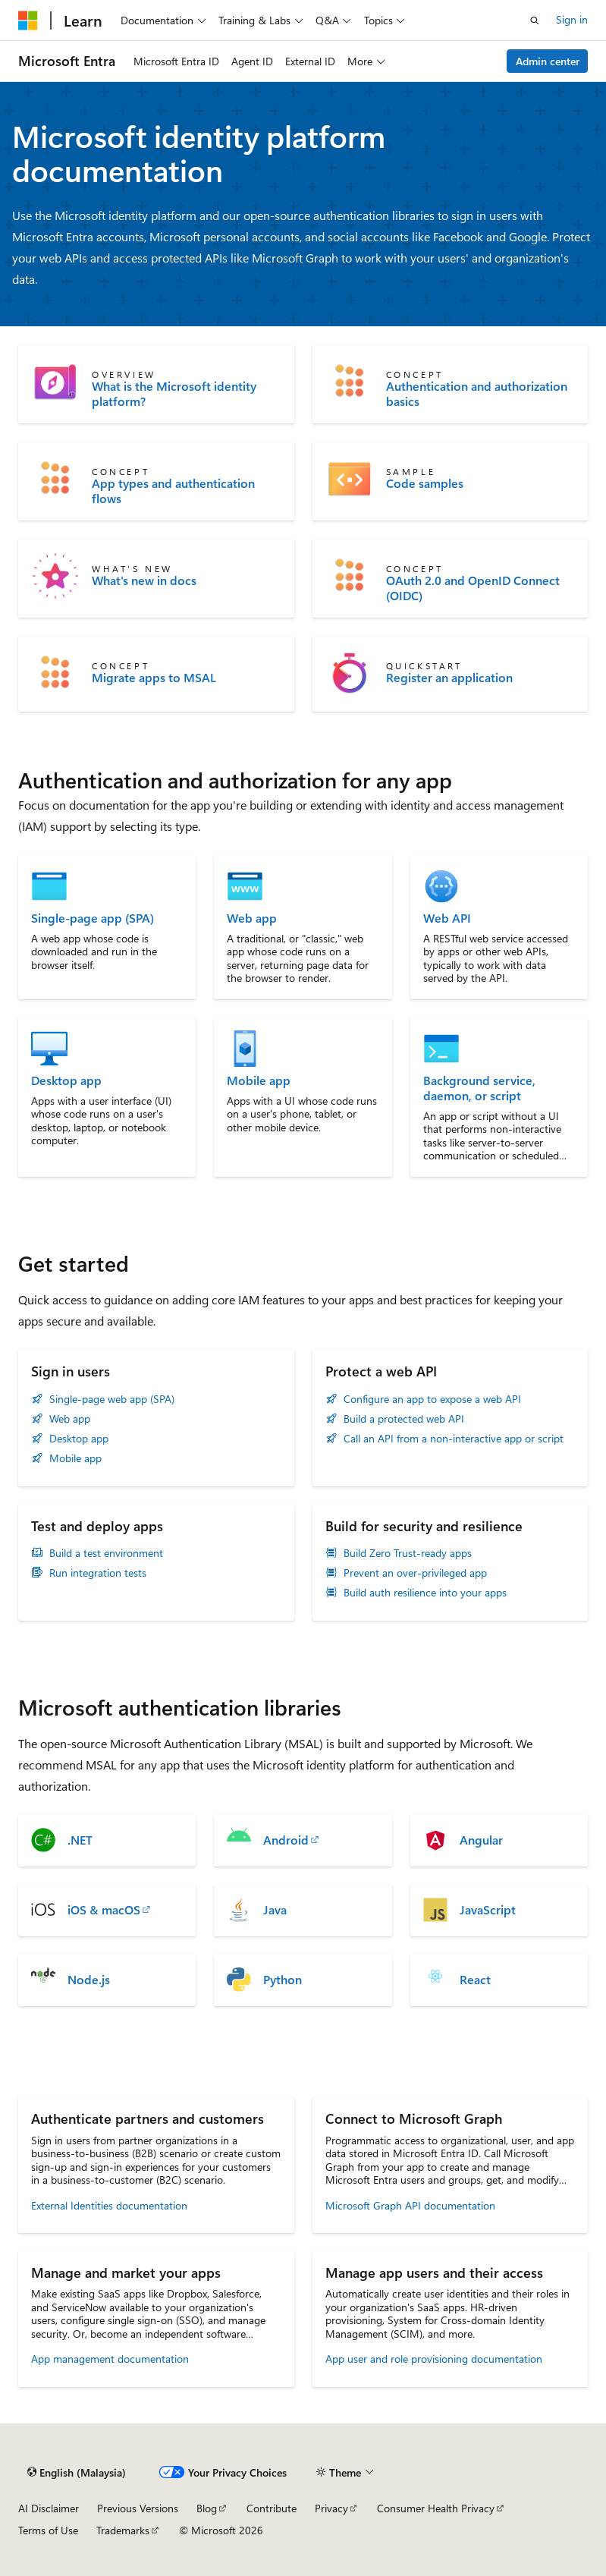 The height and width of the screenshot is (2576, 606). What do you see at coordinates (206, 2508) in the screenshot?
I see `Blog` at bounding box center [206, 2508].